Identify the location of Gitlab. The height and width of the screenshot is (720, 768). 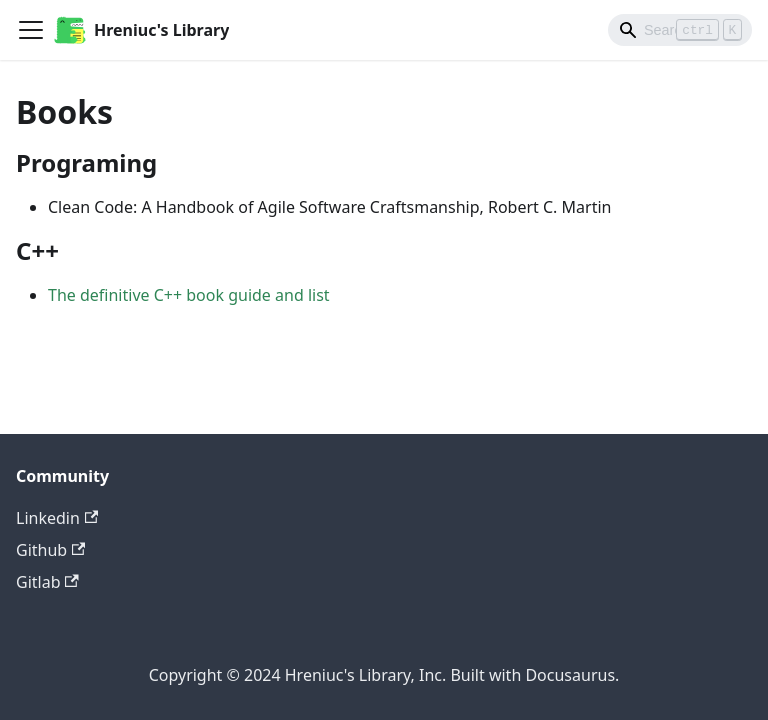
(47, 582).